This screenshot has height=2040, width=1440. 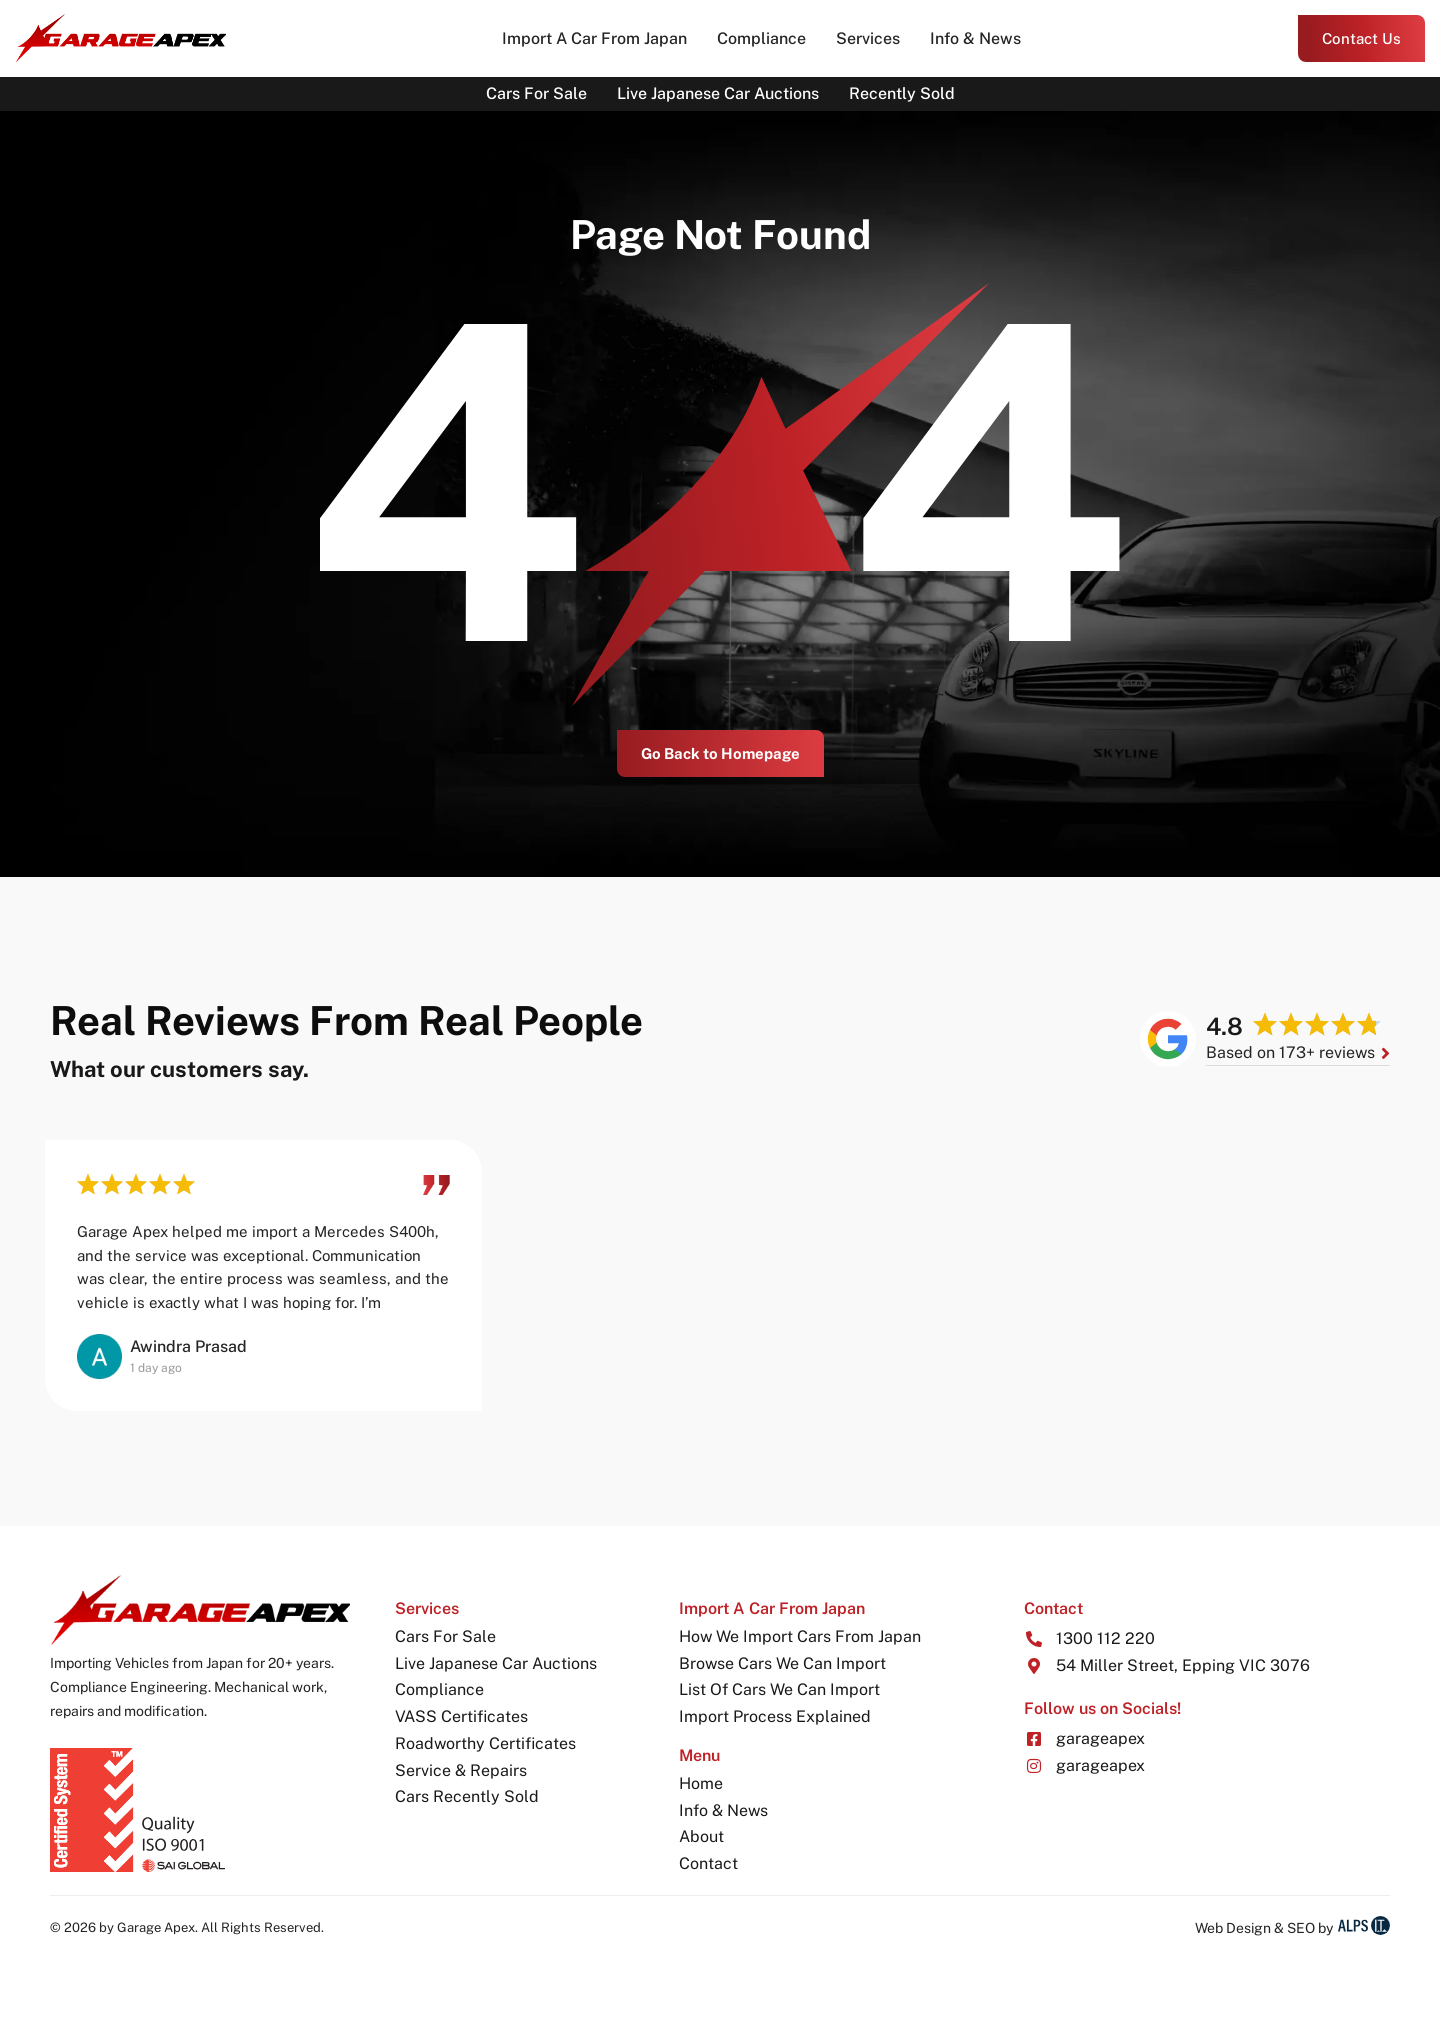 I want to click on Services, so click(x=868, y=38).